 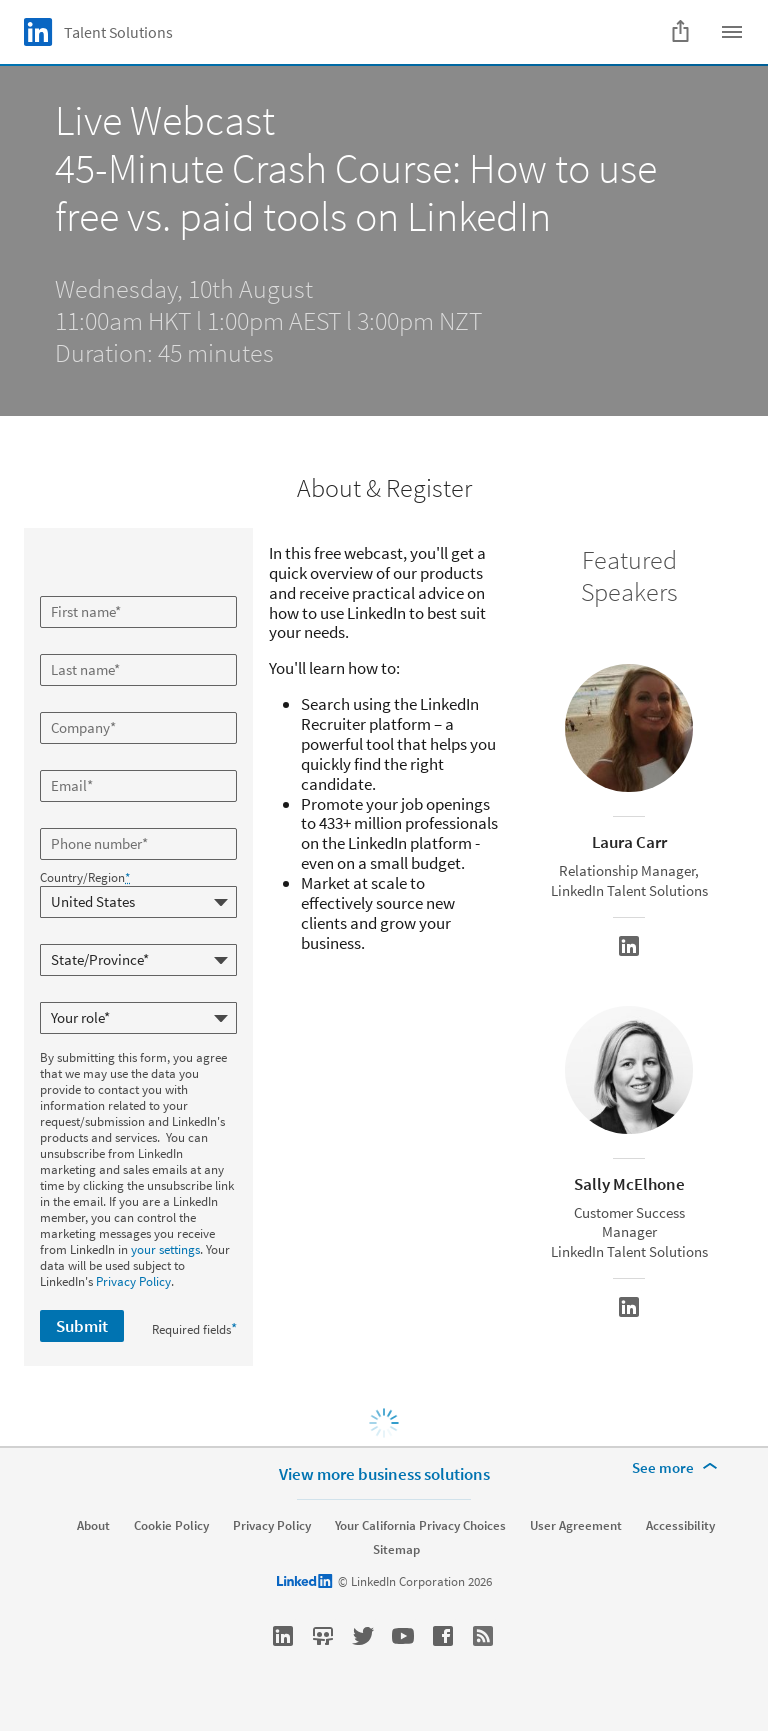 I want to click on Country/Region, so click(x=85, y=878).